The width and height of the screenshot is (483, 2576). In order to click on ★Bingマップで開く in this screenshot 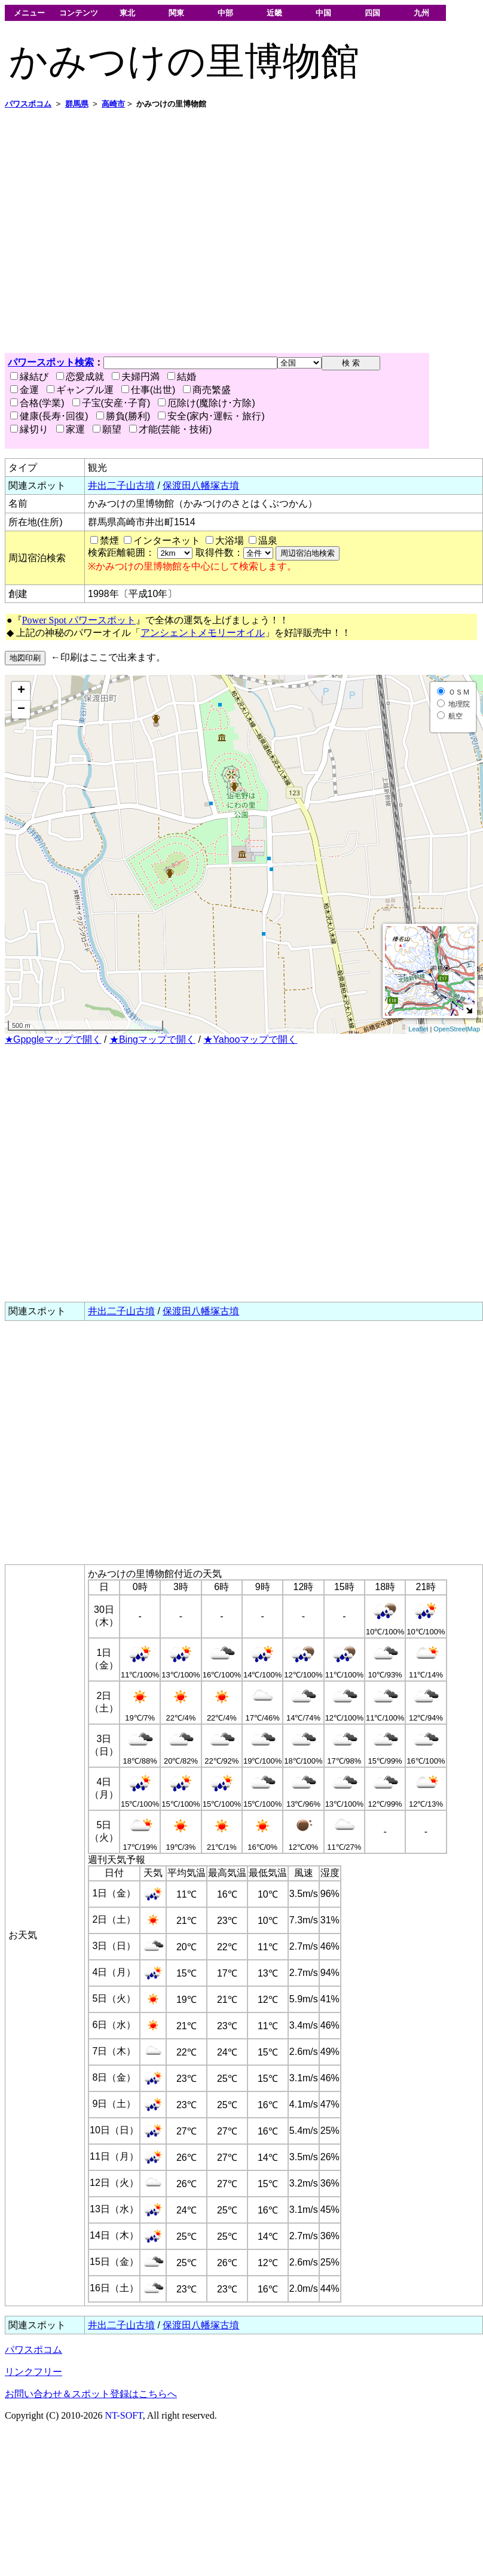, I will do `click(152, 1039)`.